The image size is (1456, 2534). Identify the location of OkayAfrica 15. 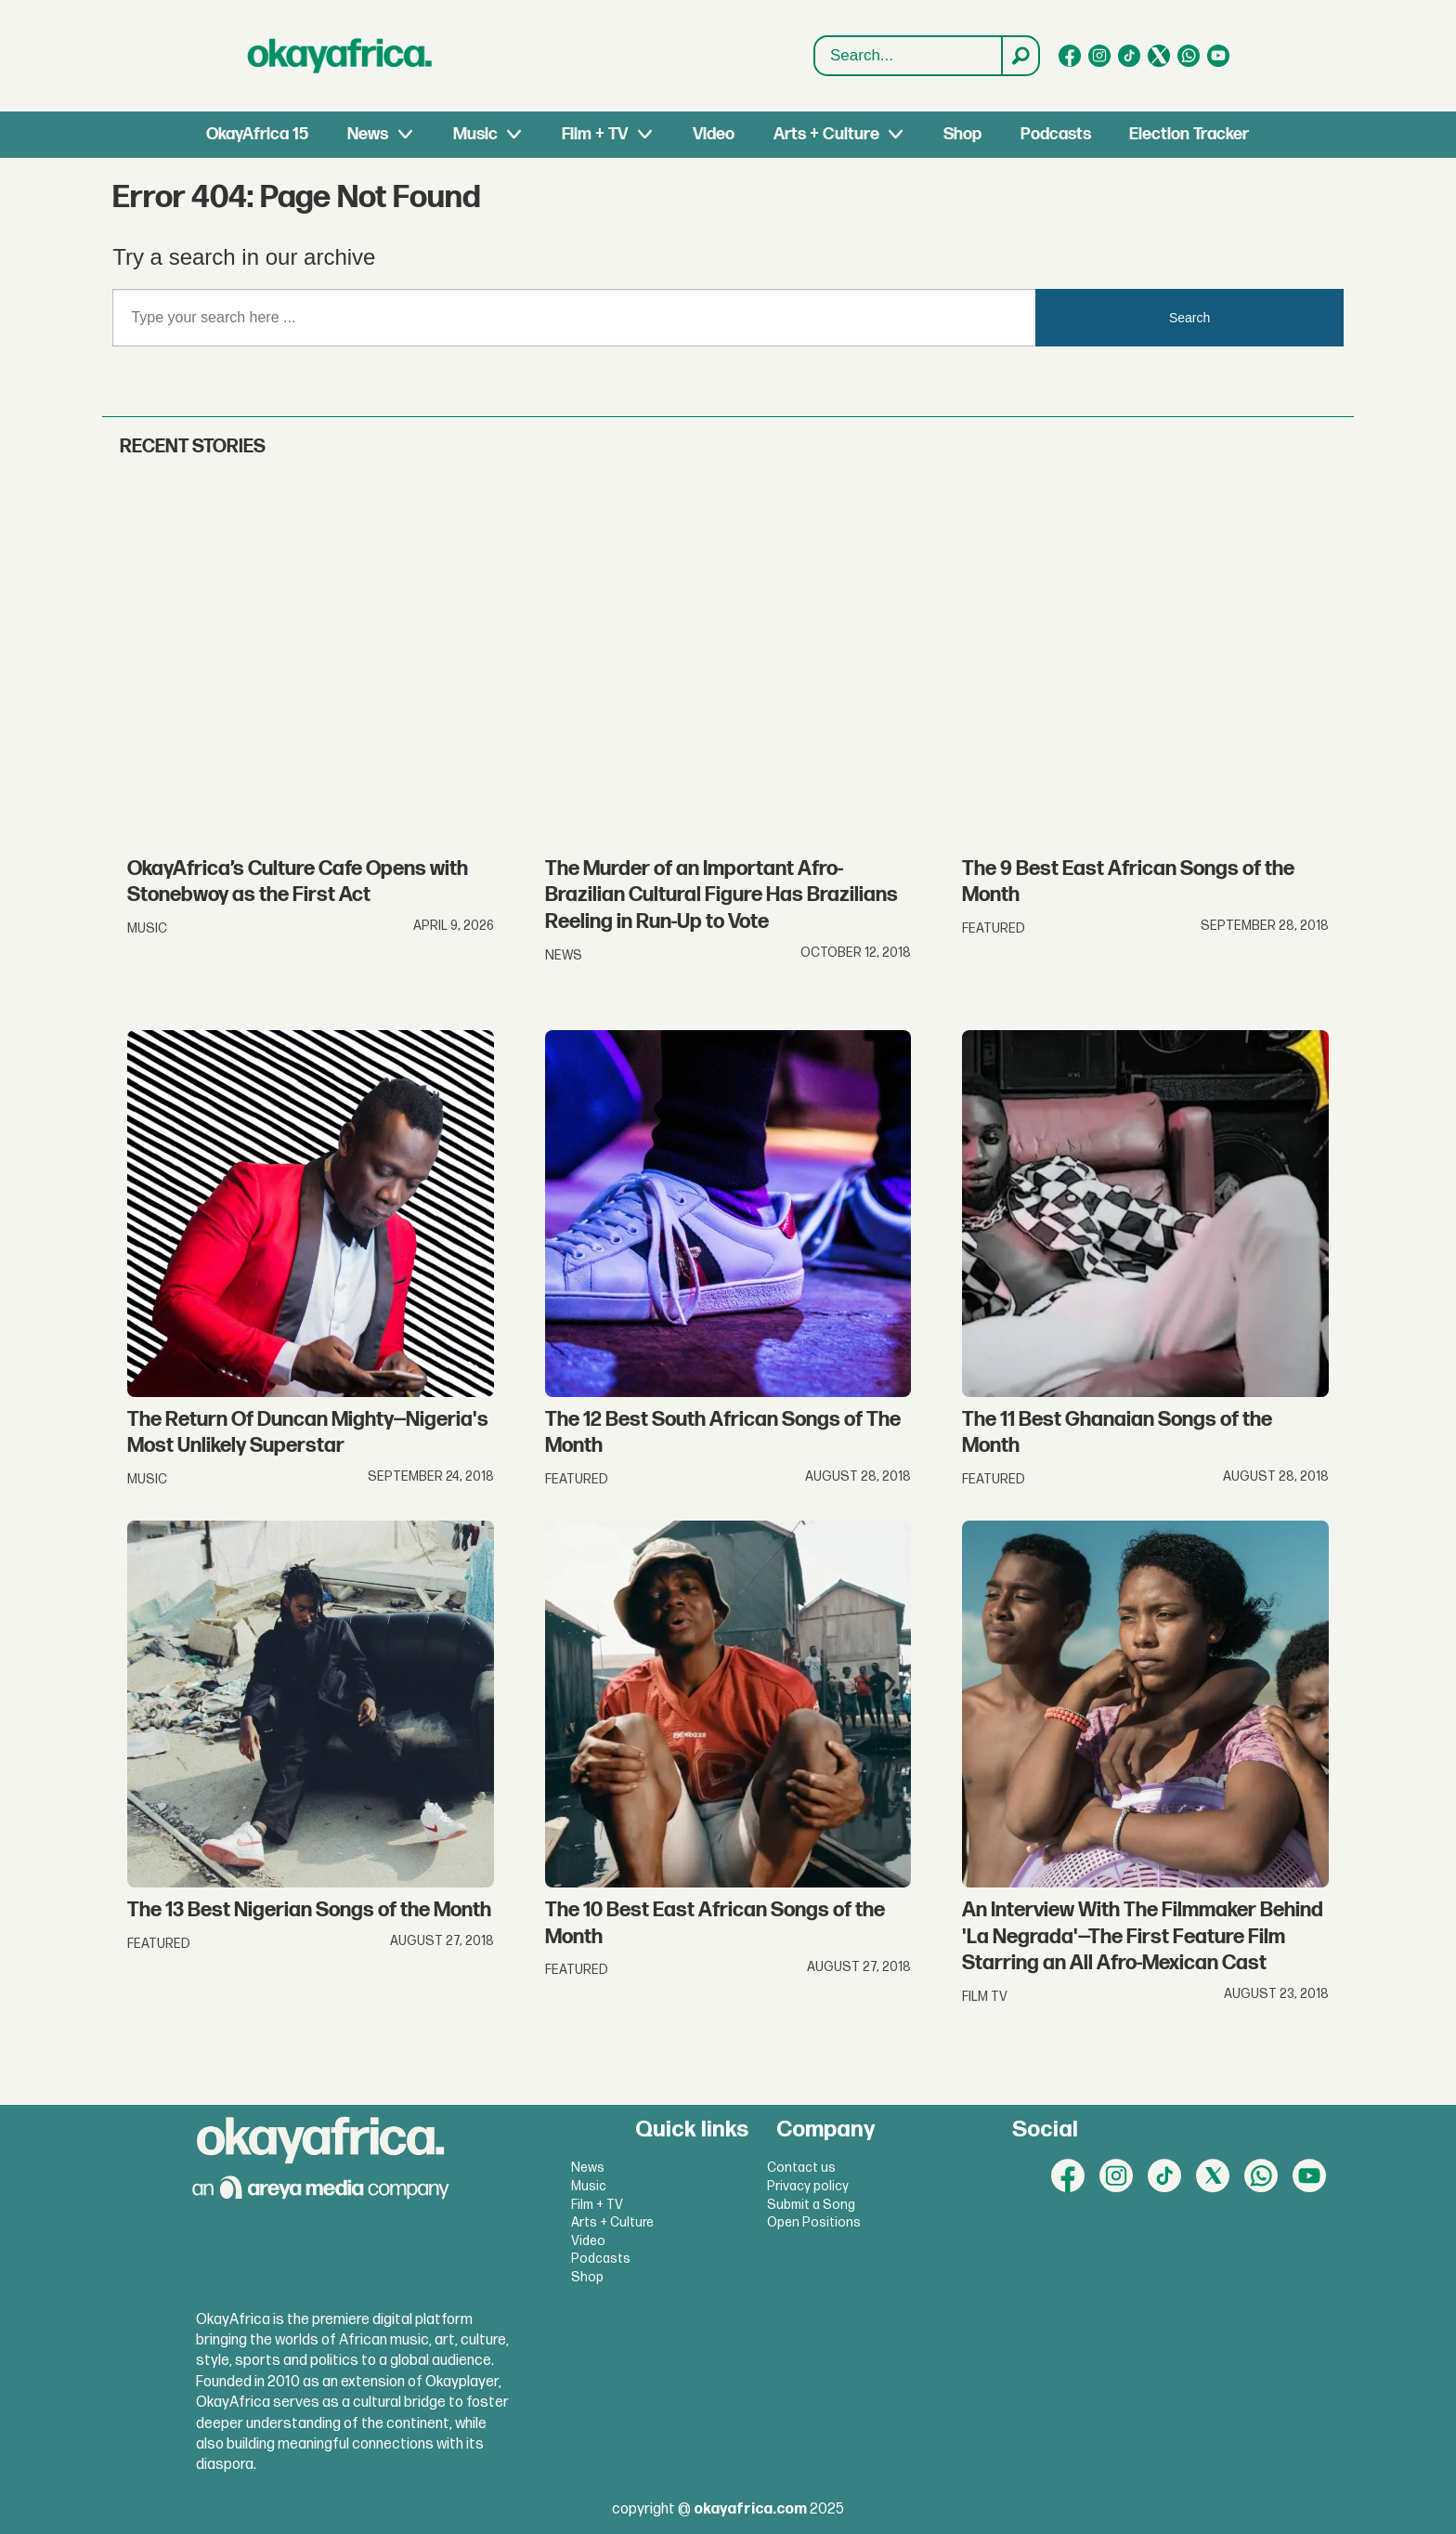
(257, 134).